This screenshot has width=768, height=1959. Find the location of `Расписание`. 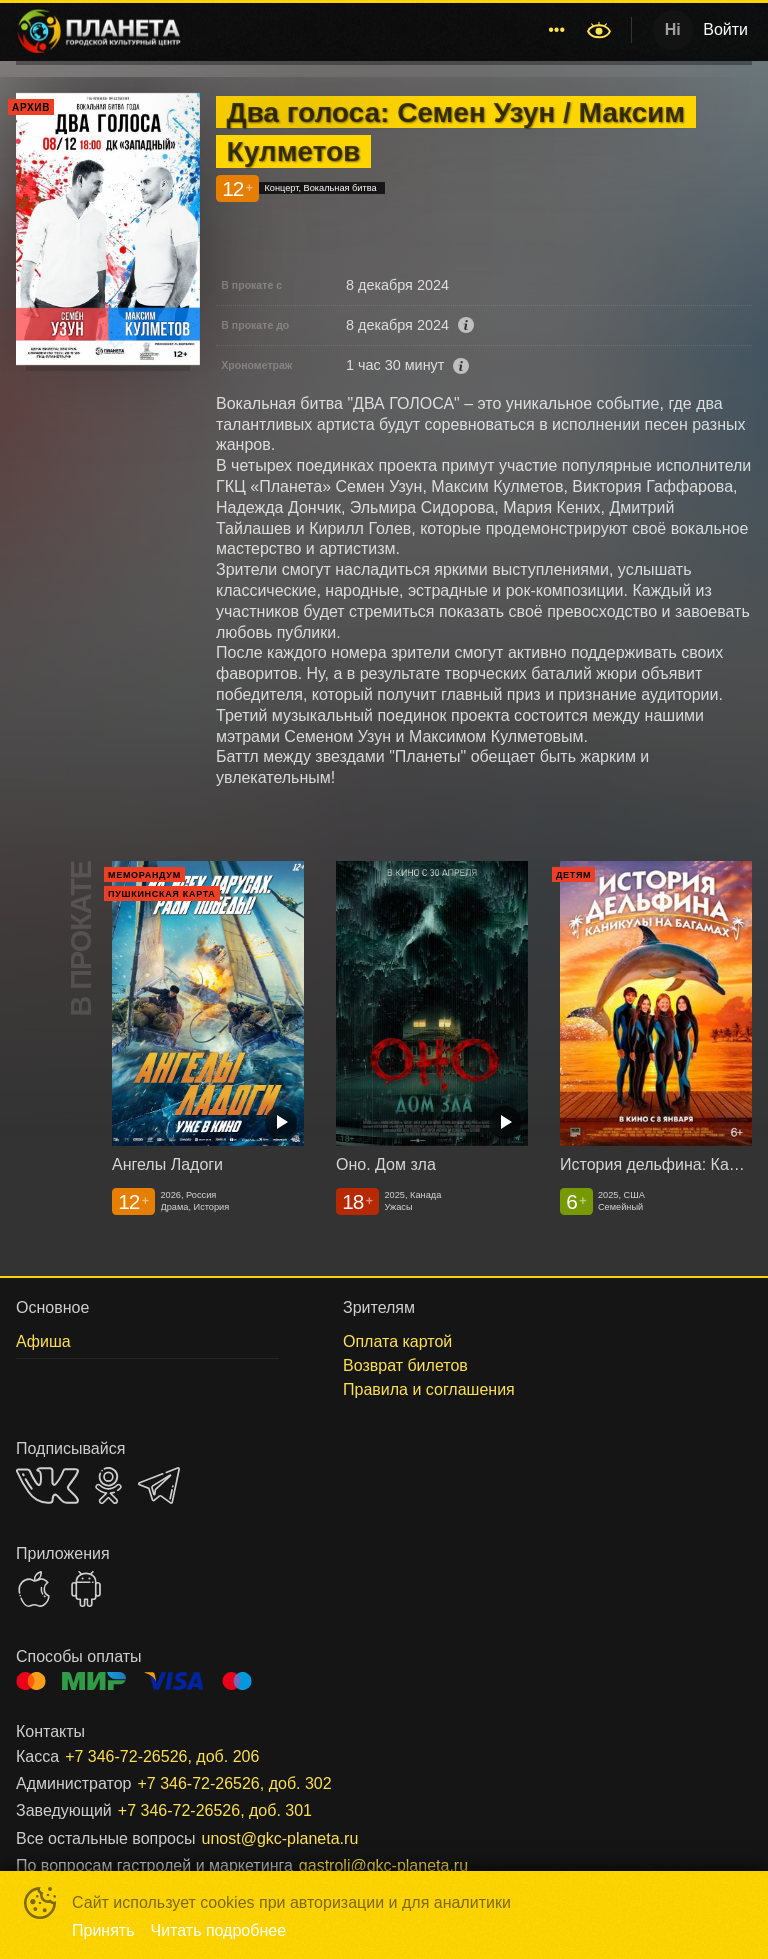

Расписание is located at coordinates (307, 29).